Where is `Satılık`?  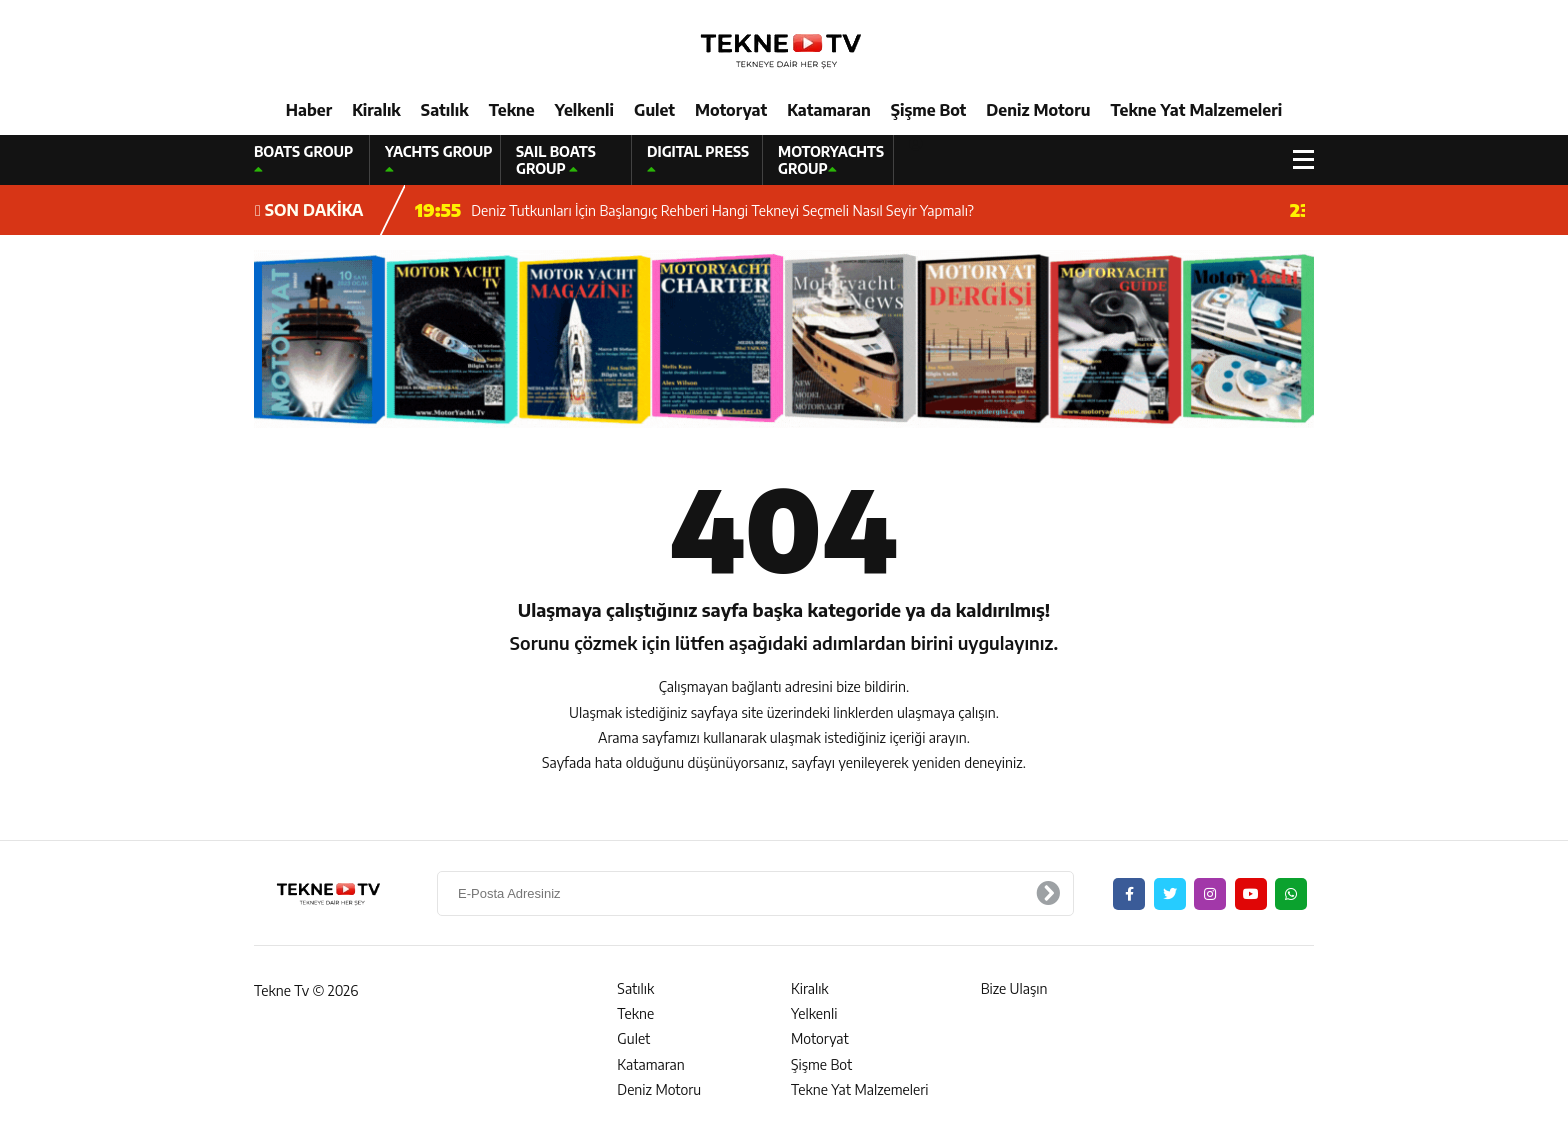 Satılık is located at coordinates (445, 110).